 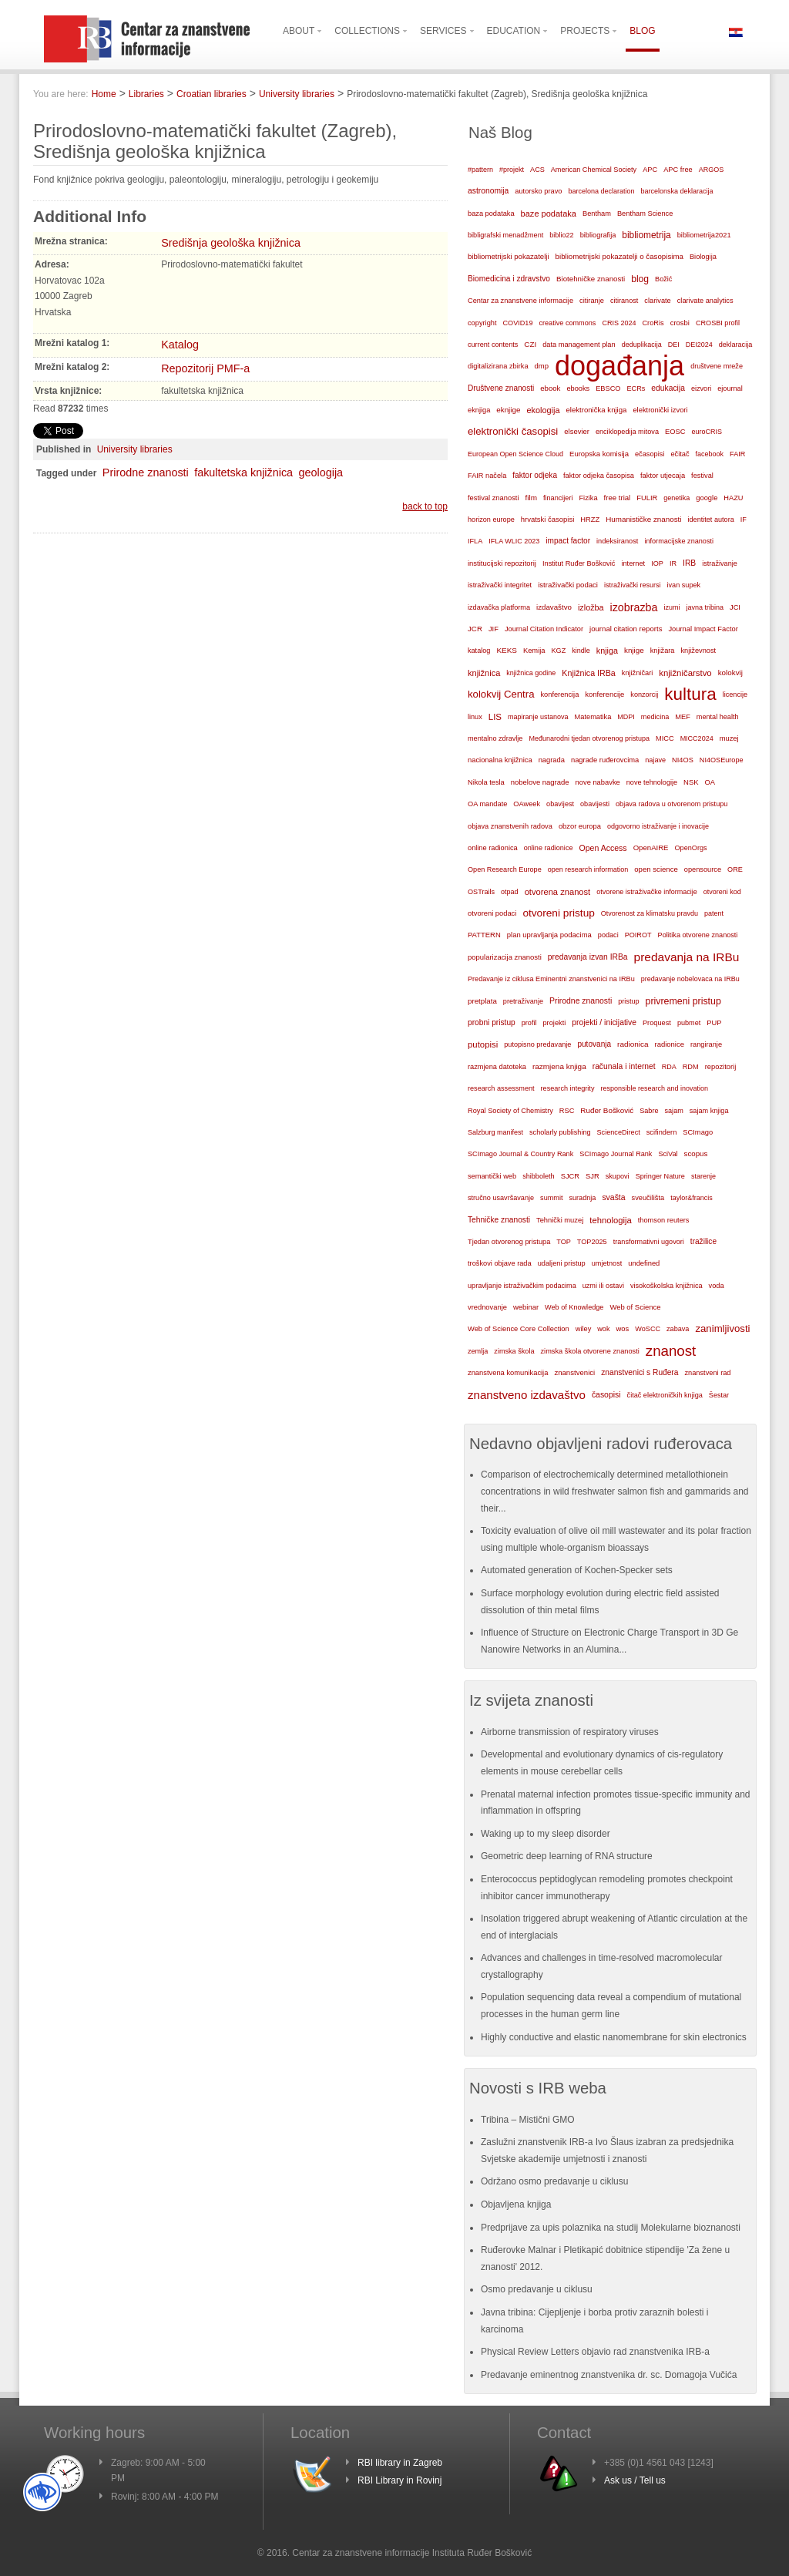 I want to click on skupovi, so click(x=618, y=1176).